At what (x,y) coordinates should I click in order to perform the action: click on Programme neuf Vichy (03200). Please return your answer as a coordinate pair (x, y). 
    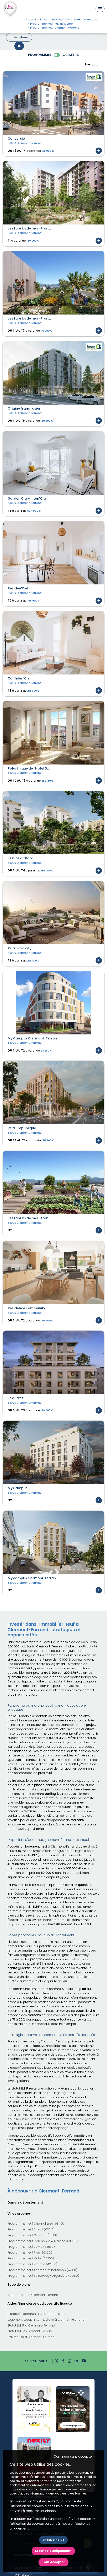
    Looking at the image, I should click on (30, 2258).